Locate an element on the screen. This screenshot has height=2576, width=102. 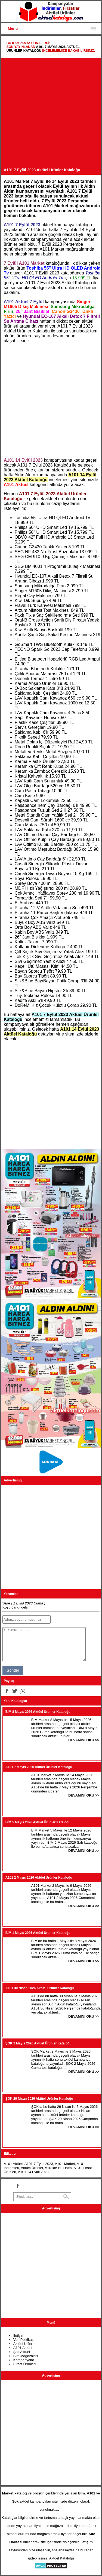
BİM 1 Mayıs 2026 Aktüel Ürünler Kataloğu is located at coordinates (37, 1933).